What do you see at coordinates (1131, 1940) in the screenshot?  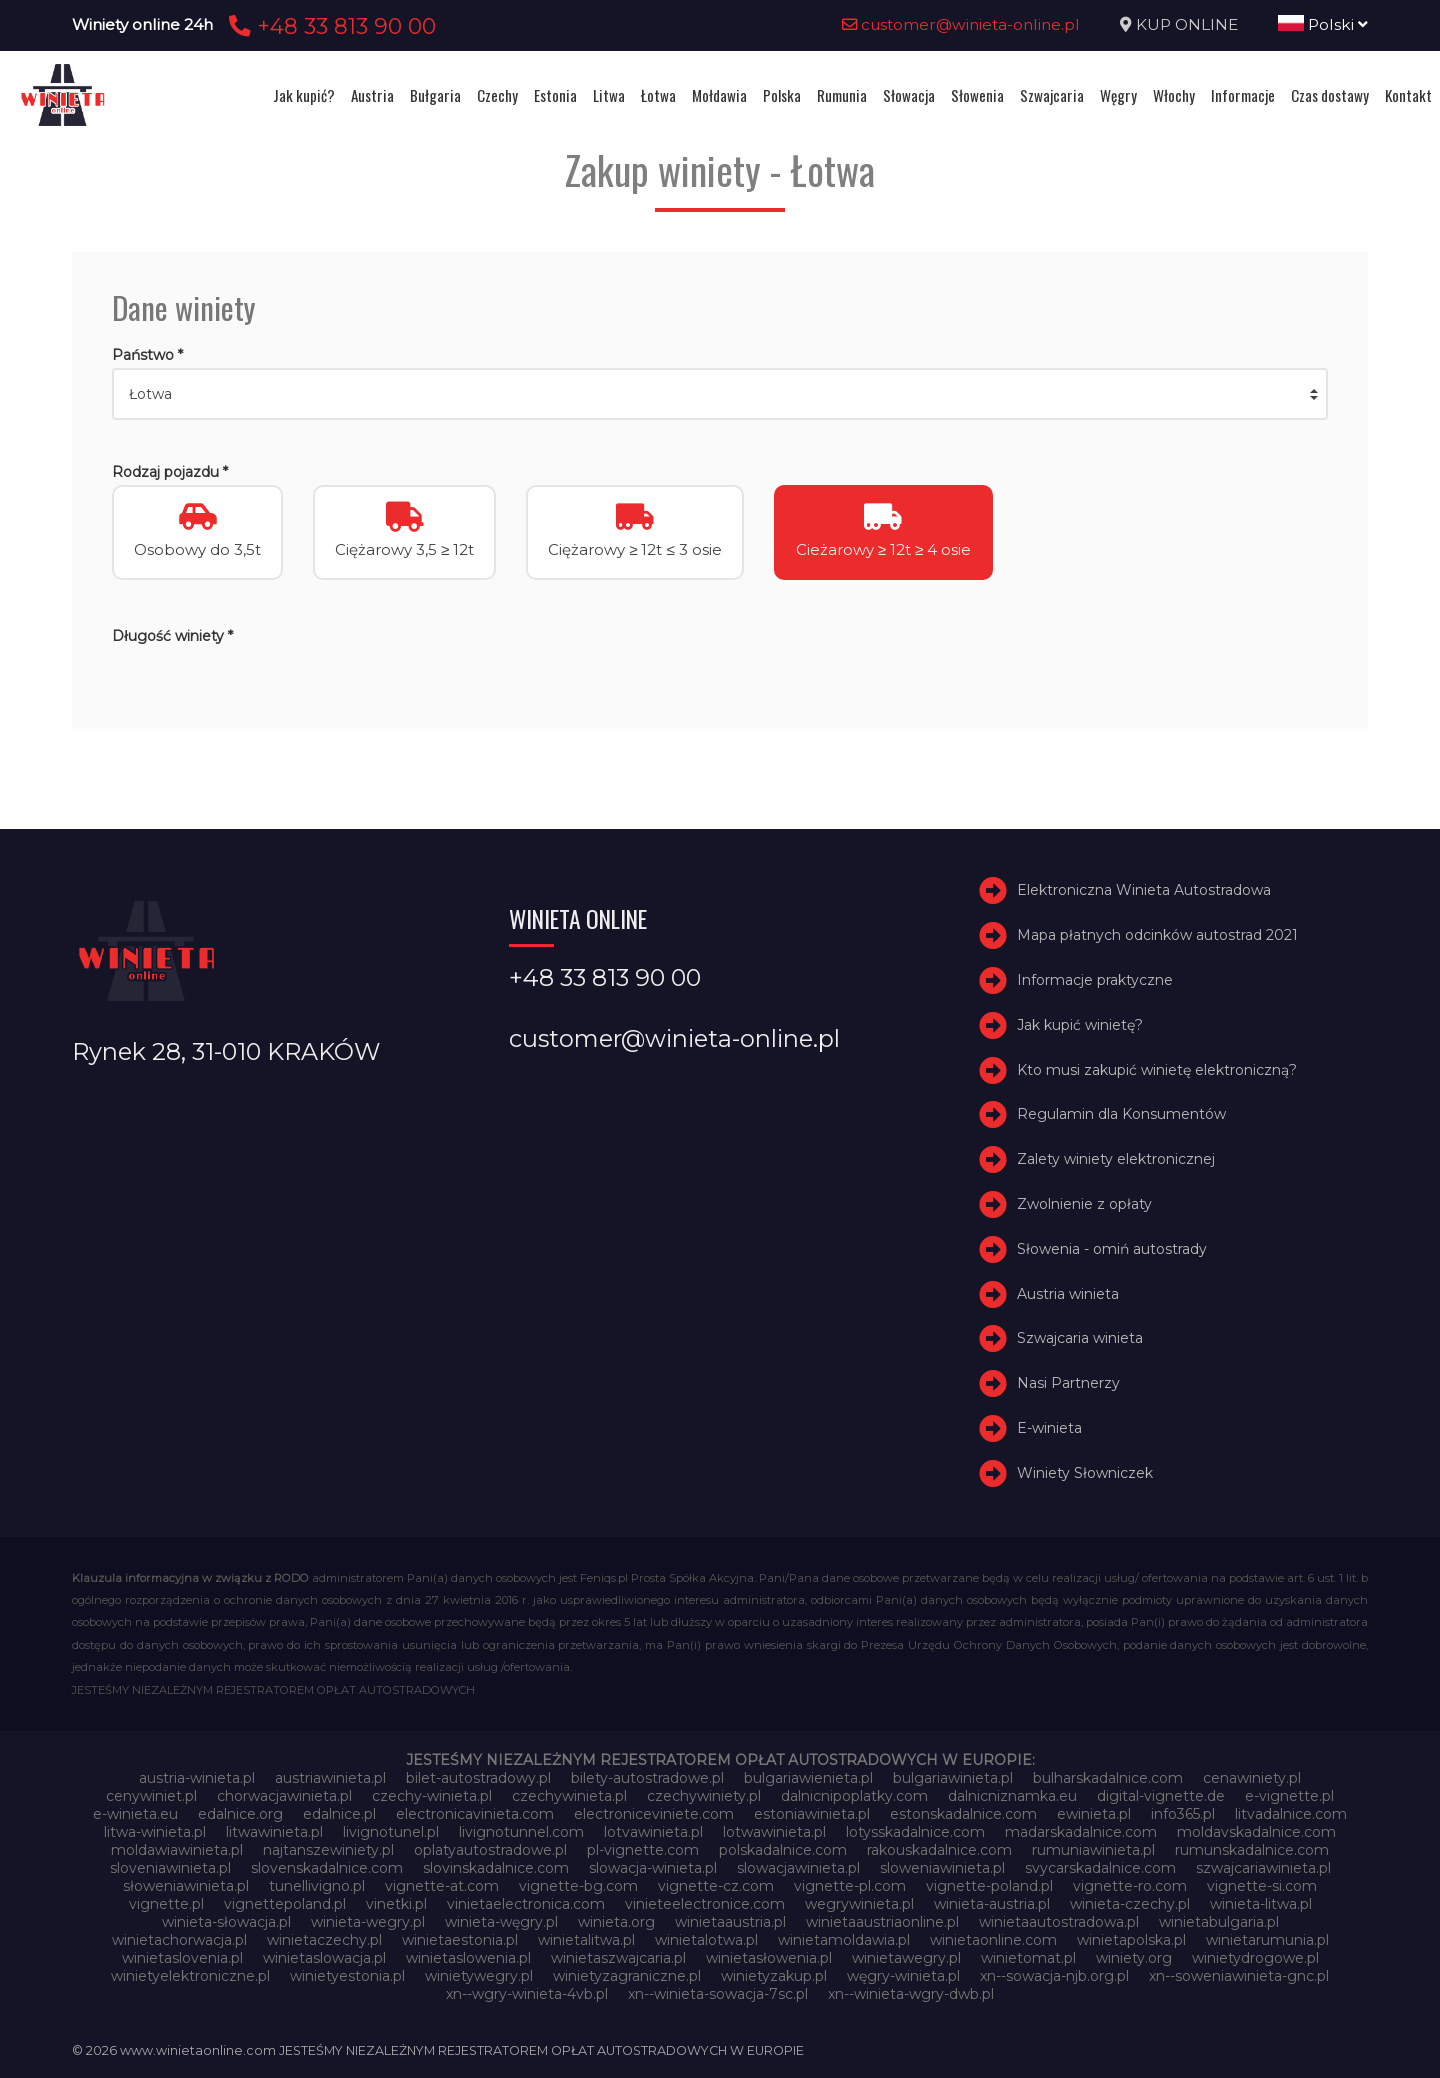 I see `winietapolska.pl` at bounding box center [1131, 1940].